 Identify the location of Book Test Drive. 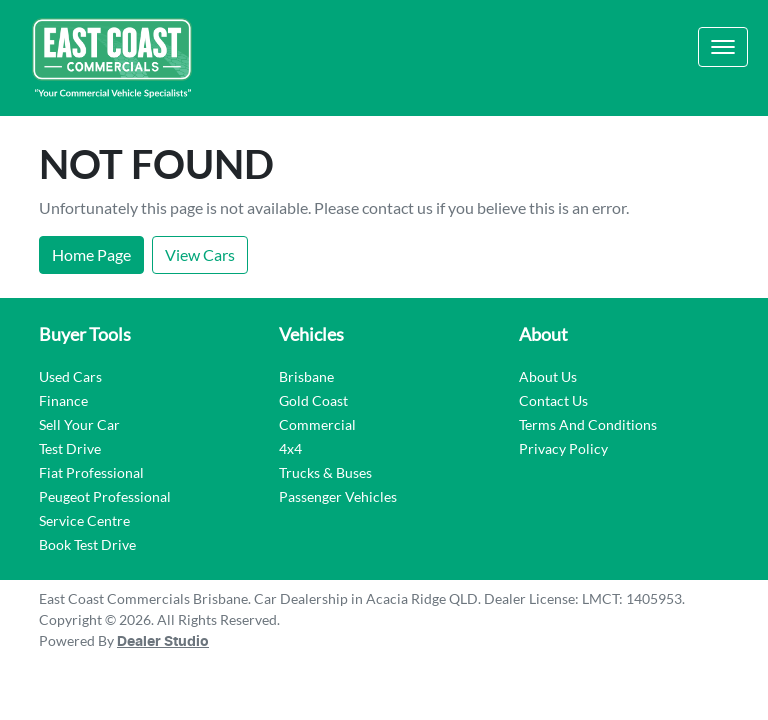
(87, 544).